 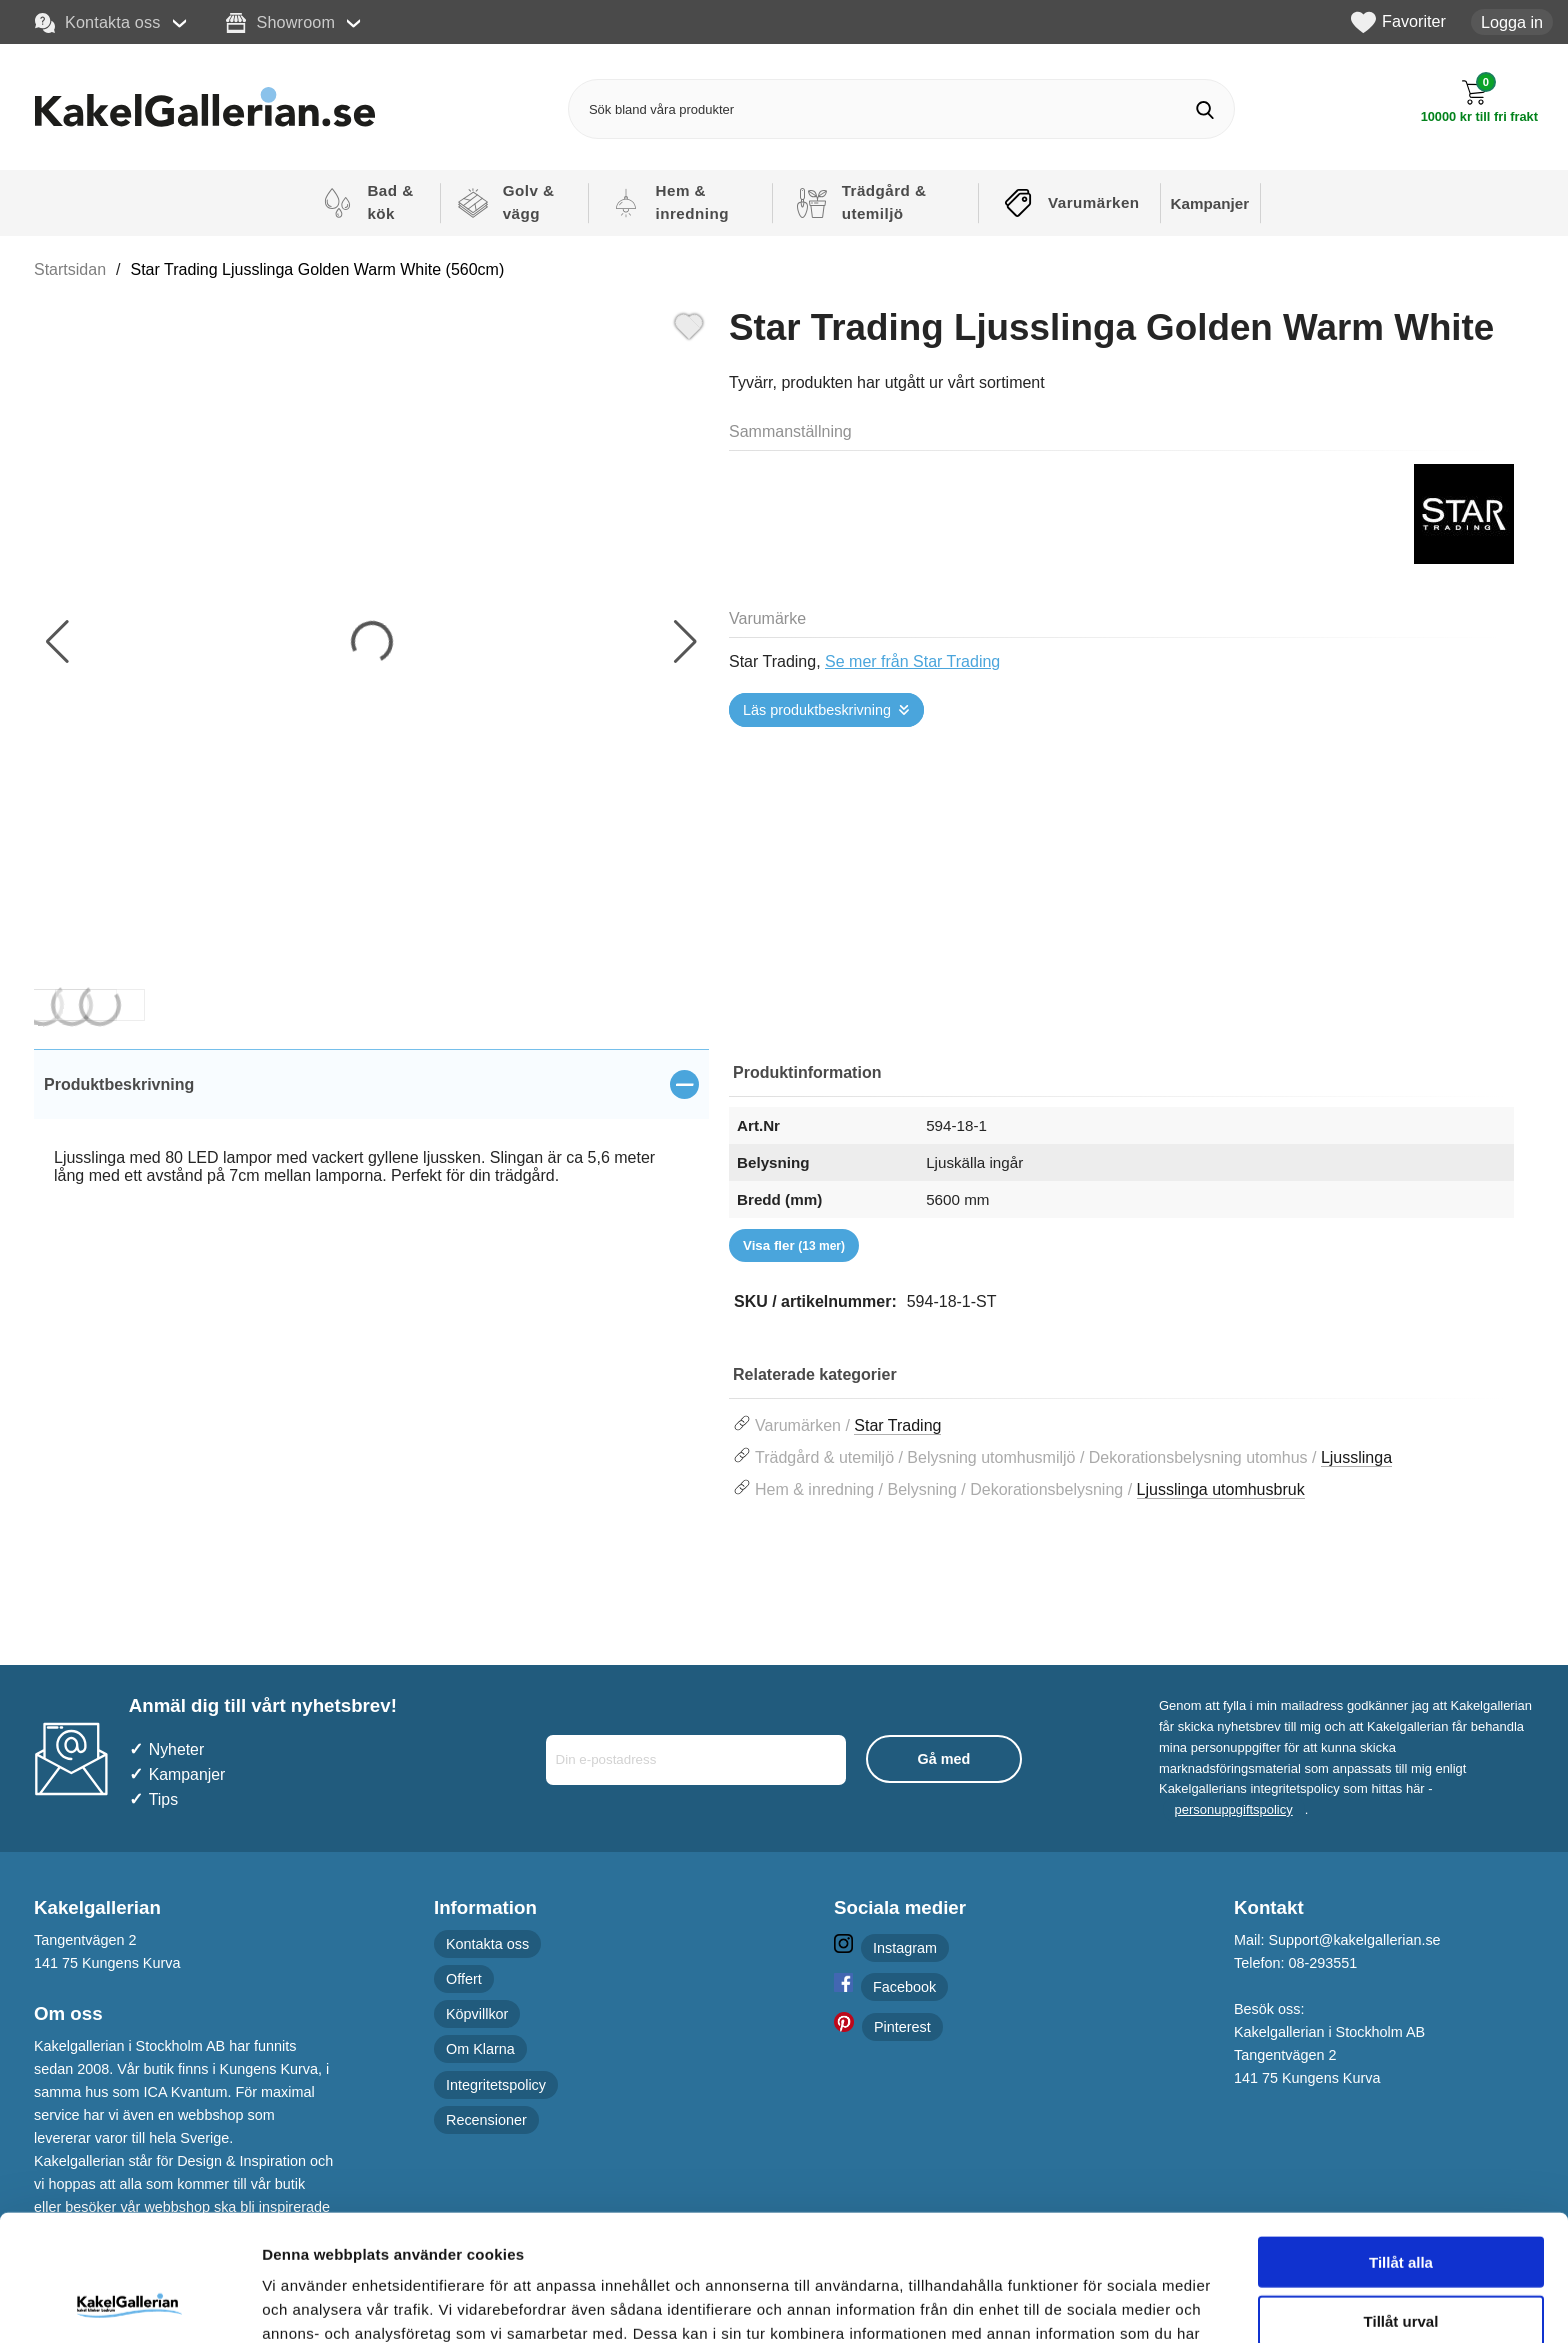 What do you see at coordinates (1479, 101) in the screenshot?
I see `[Till kassan]` at bounding box center [1479, 101].